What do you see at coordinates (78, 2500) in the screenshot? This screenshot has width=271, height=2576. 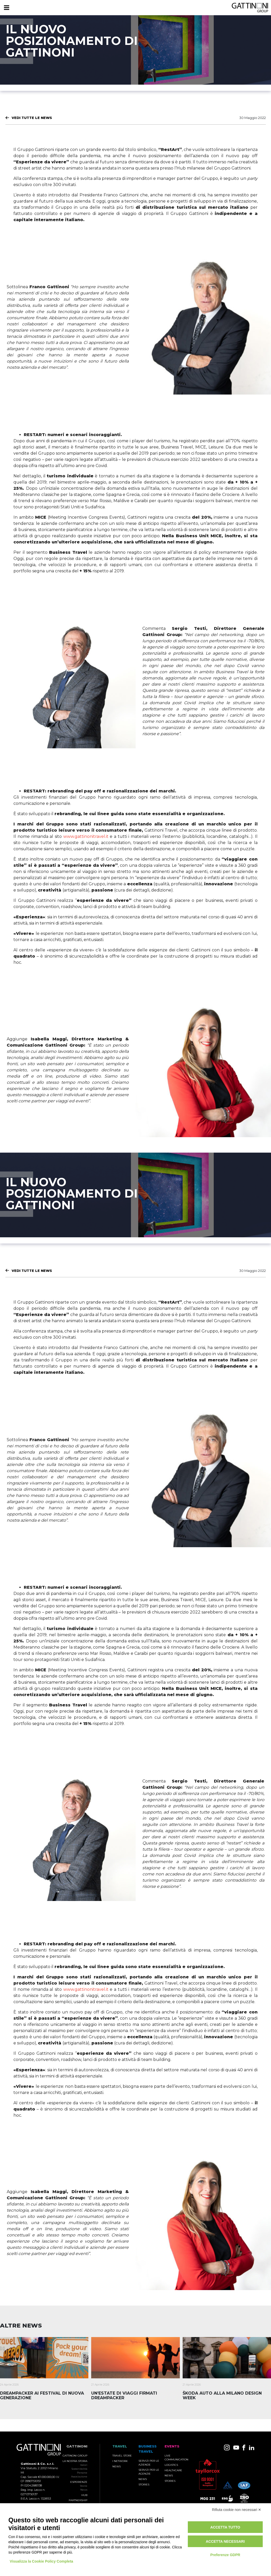 I see `Partnership` at bounding box center [78, 2500].